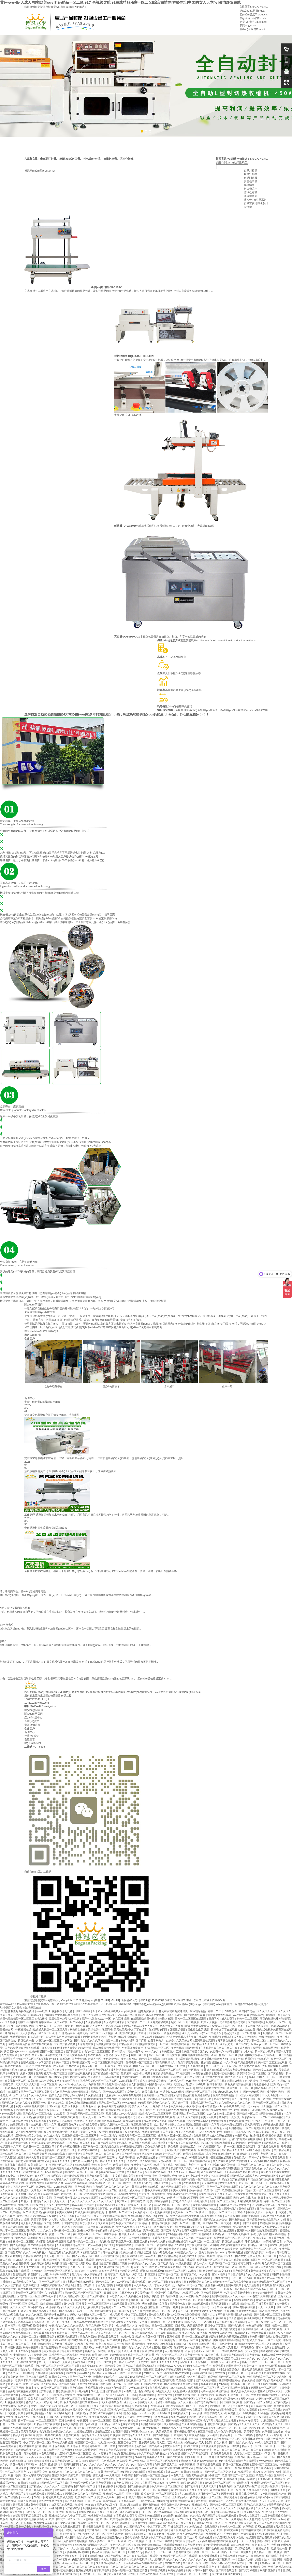 This screenshot has height=2576, width=292. I want to click on 波多野结衣乳巨码无在线观看, so click(63, 2036).